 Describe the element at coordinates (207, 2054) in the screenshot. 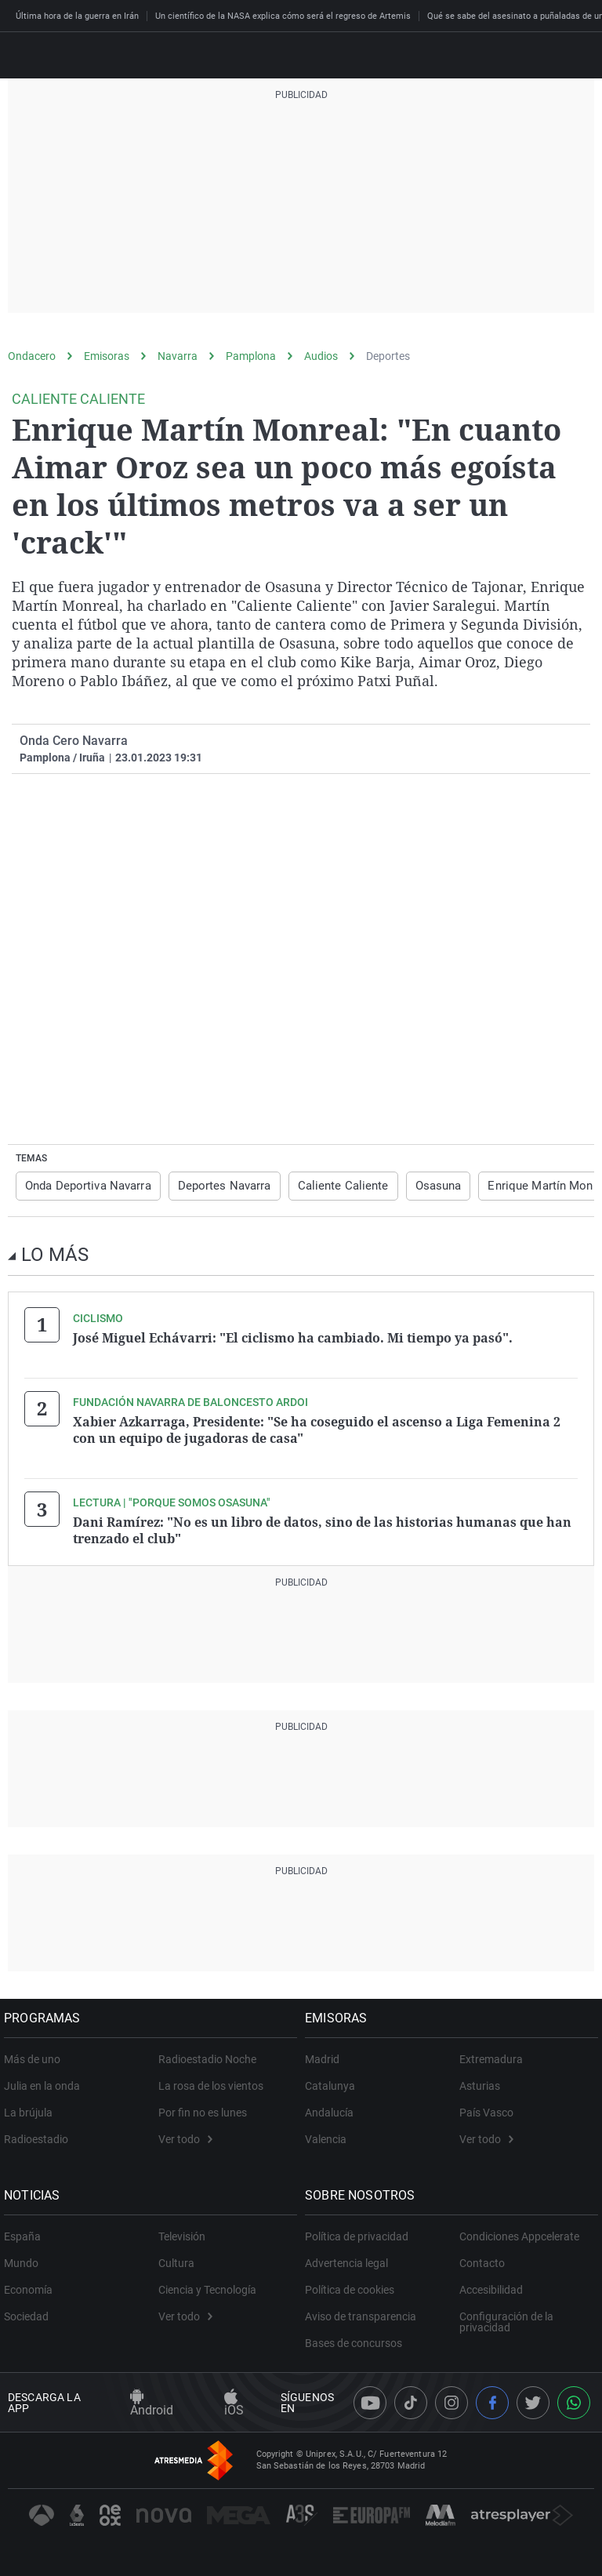

I see `Radioestadio Noche` at that location.